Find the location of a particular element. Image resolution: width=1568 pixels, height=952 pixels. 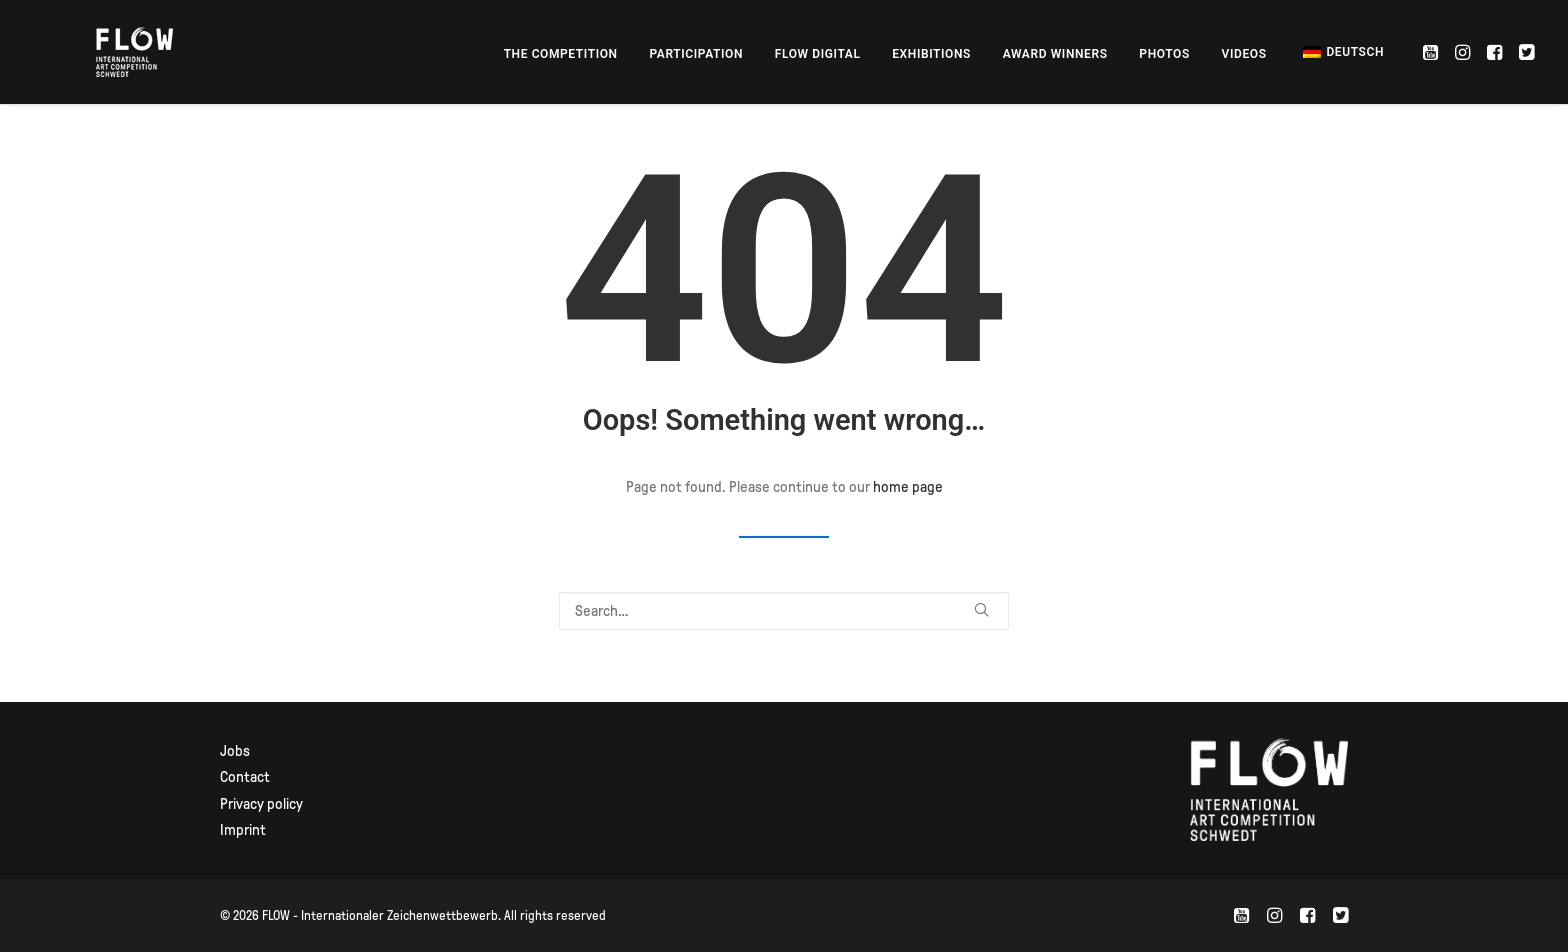

home page is located at coordinates (908, 487).